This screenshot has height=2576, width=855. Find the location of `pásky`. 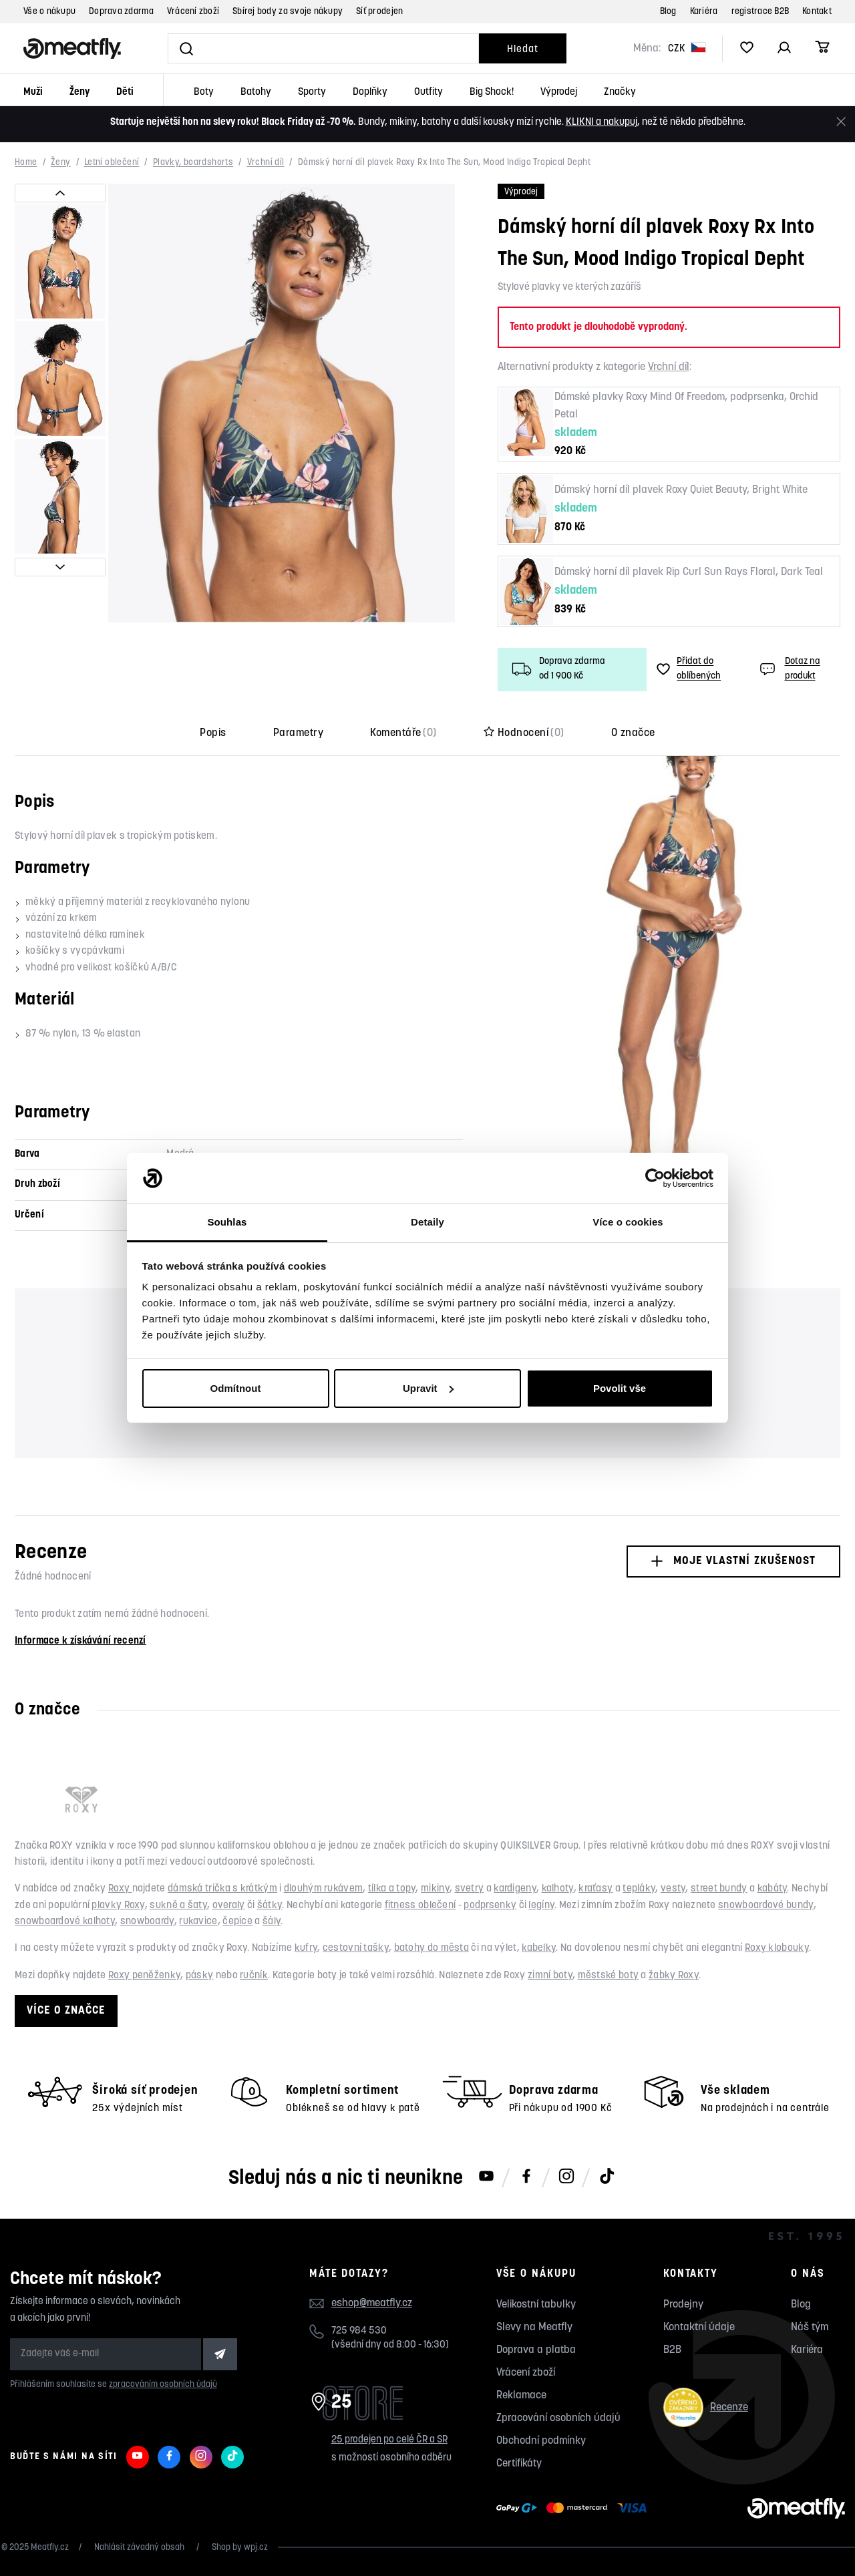

pásky is located at coordinates (200, 1976).